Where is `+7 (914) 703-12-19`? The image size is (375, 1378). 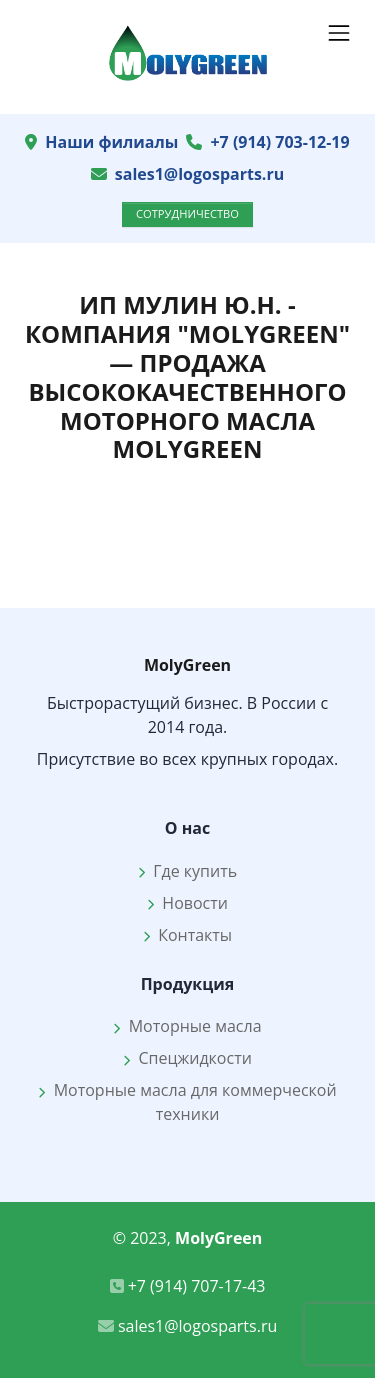 +7 (914) 703-12-19 is located at coordinates (279, 142).